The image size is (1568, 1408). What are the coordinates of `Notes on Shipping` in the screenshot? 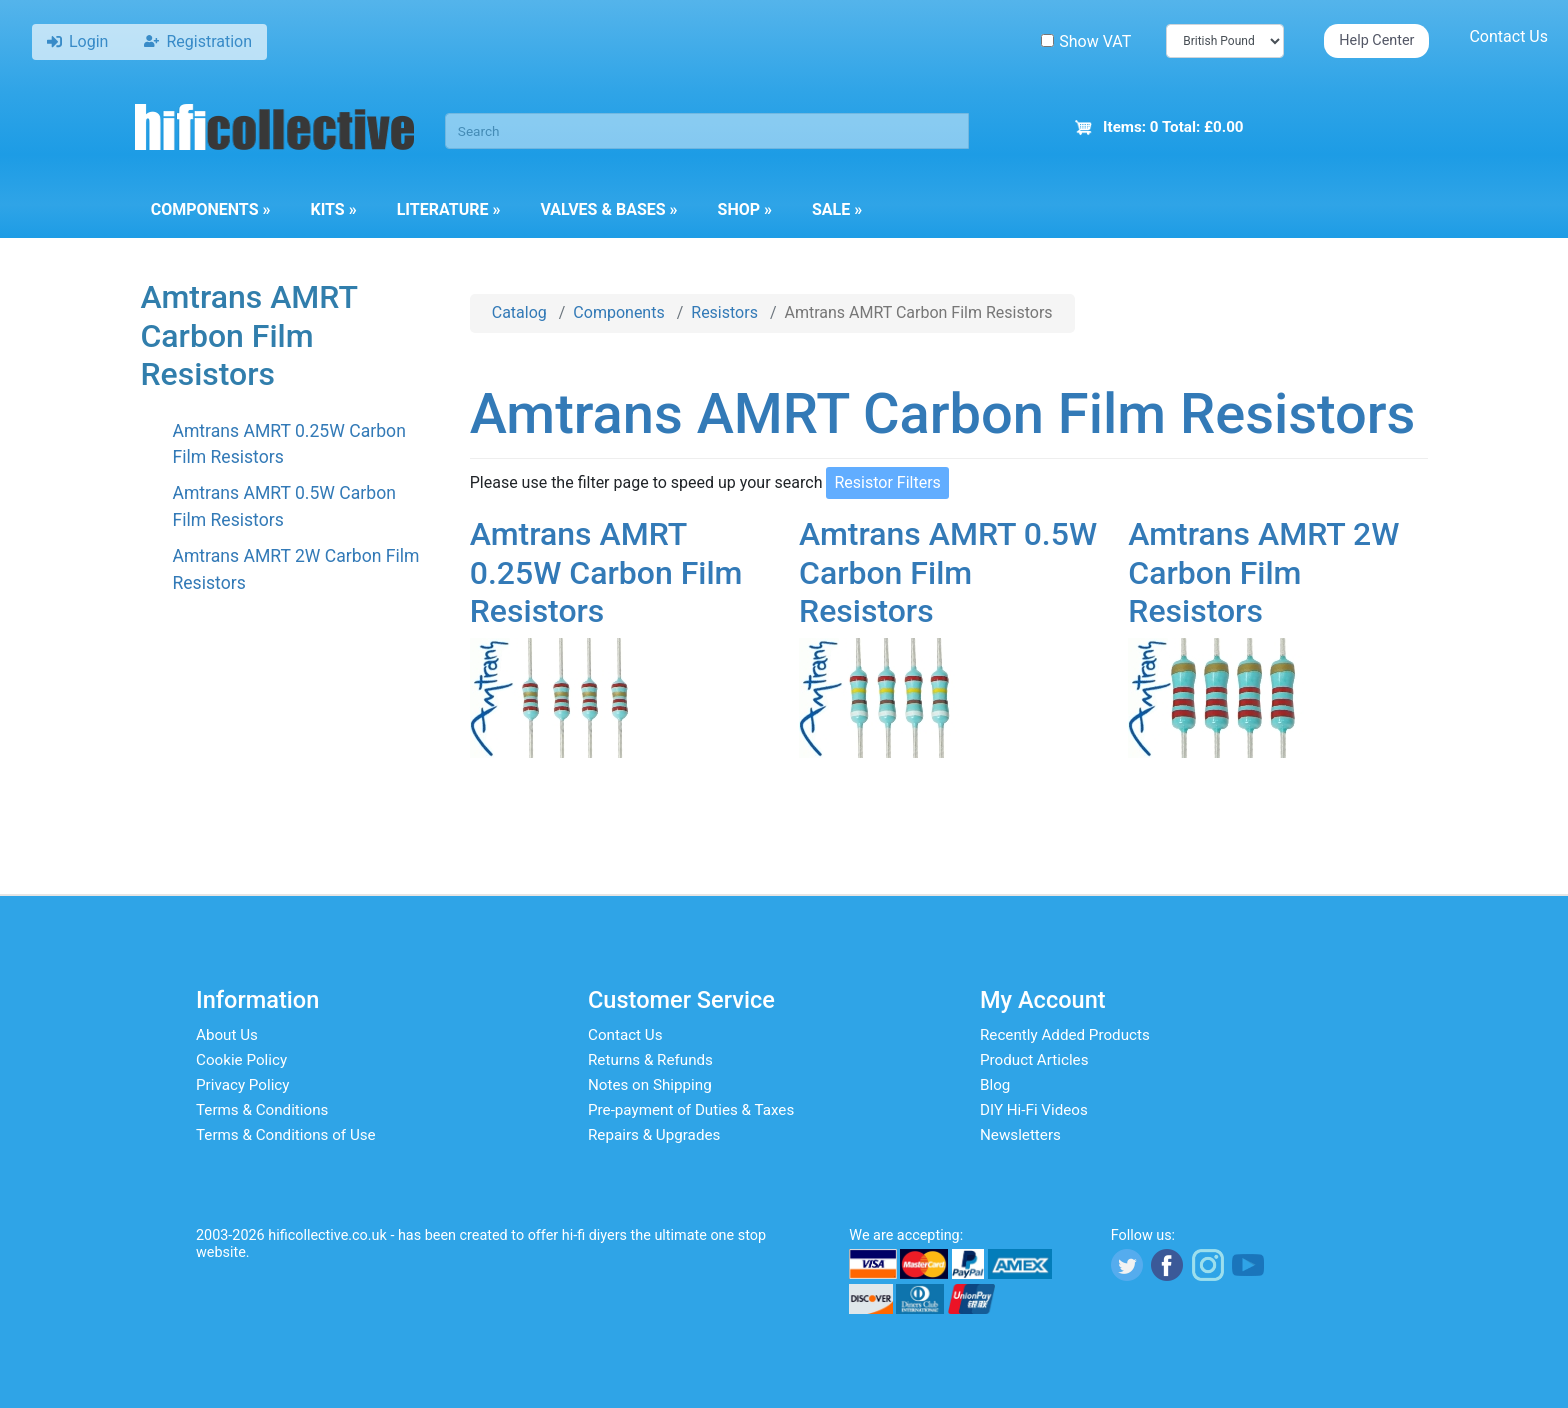 It's located at (650, 1085).